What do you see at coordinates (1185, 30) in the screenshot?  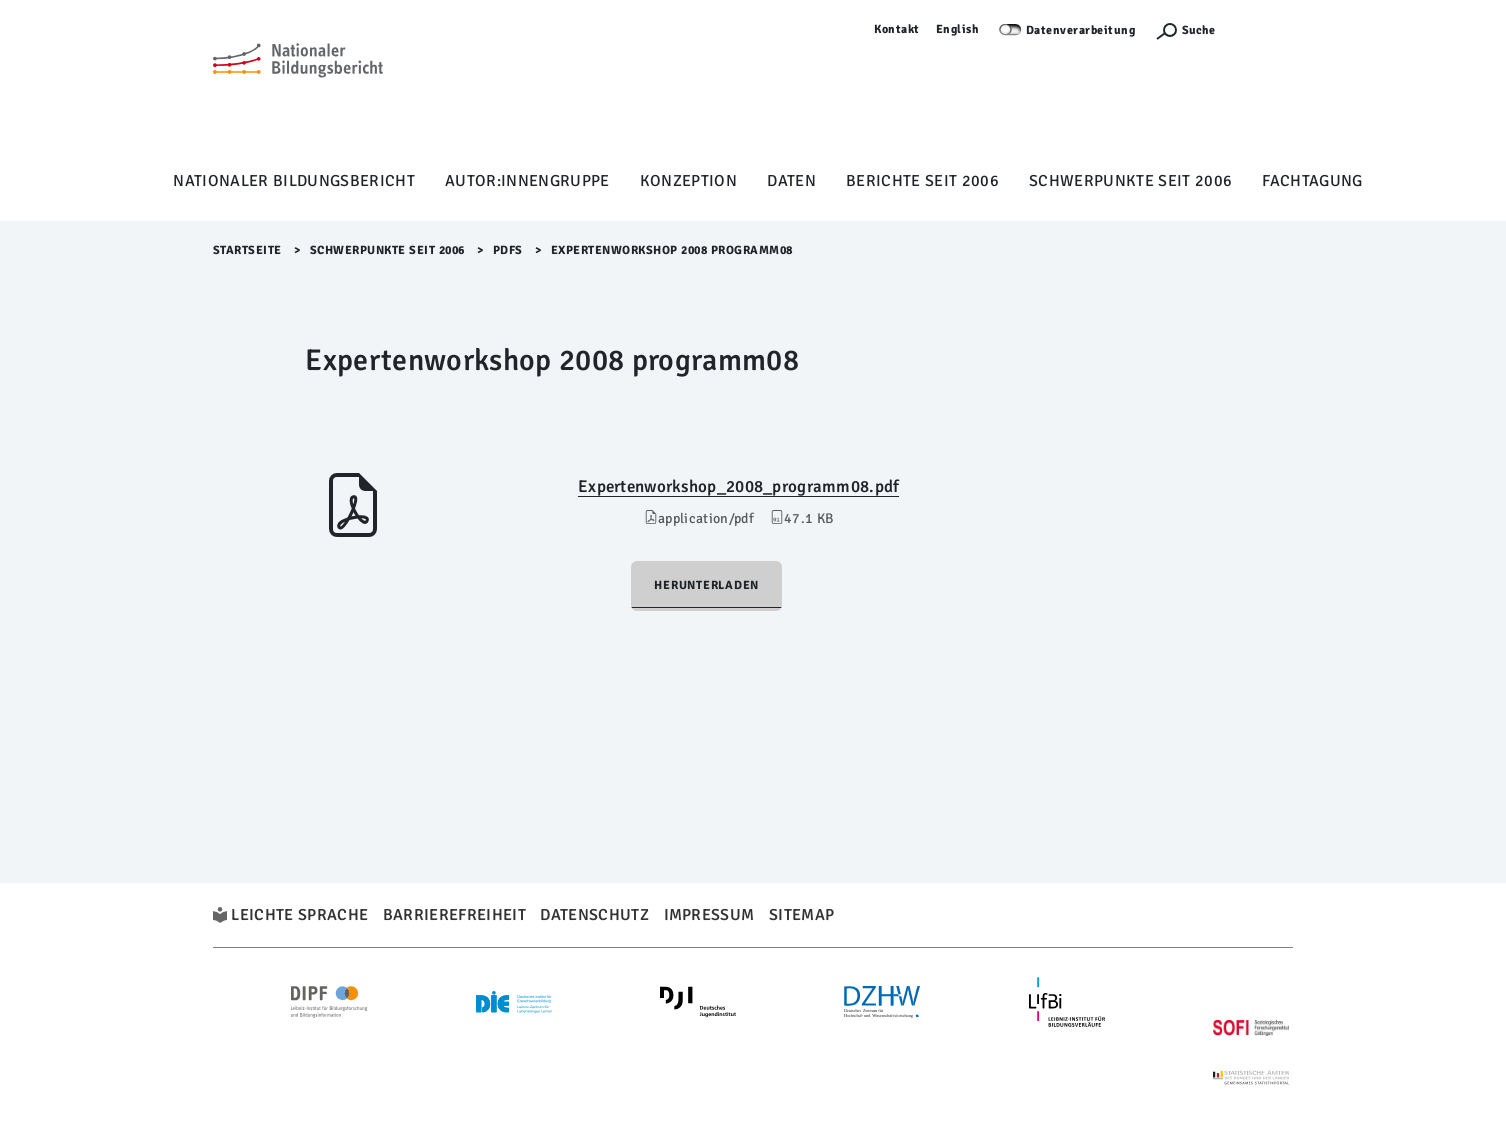 I see `[Suchefunktion Öffnen]` at bounding box center [1185, 30].